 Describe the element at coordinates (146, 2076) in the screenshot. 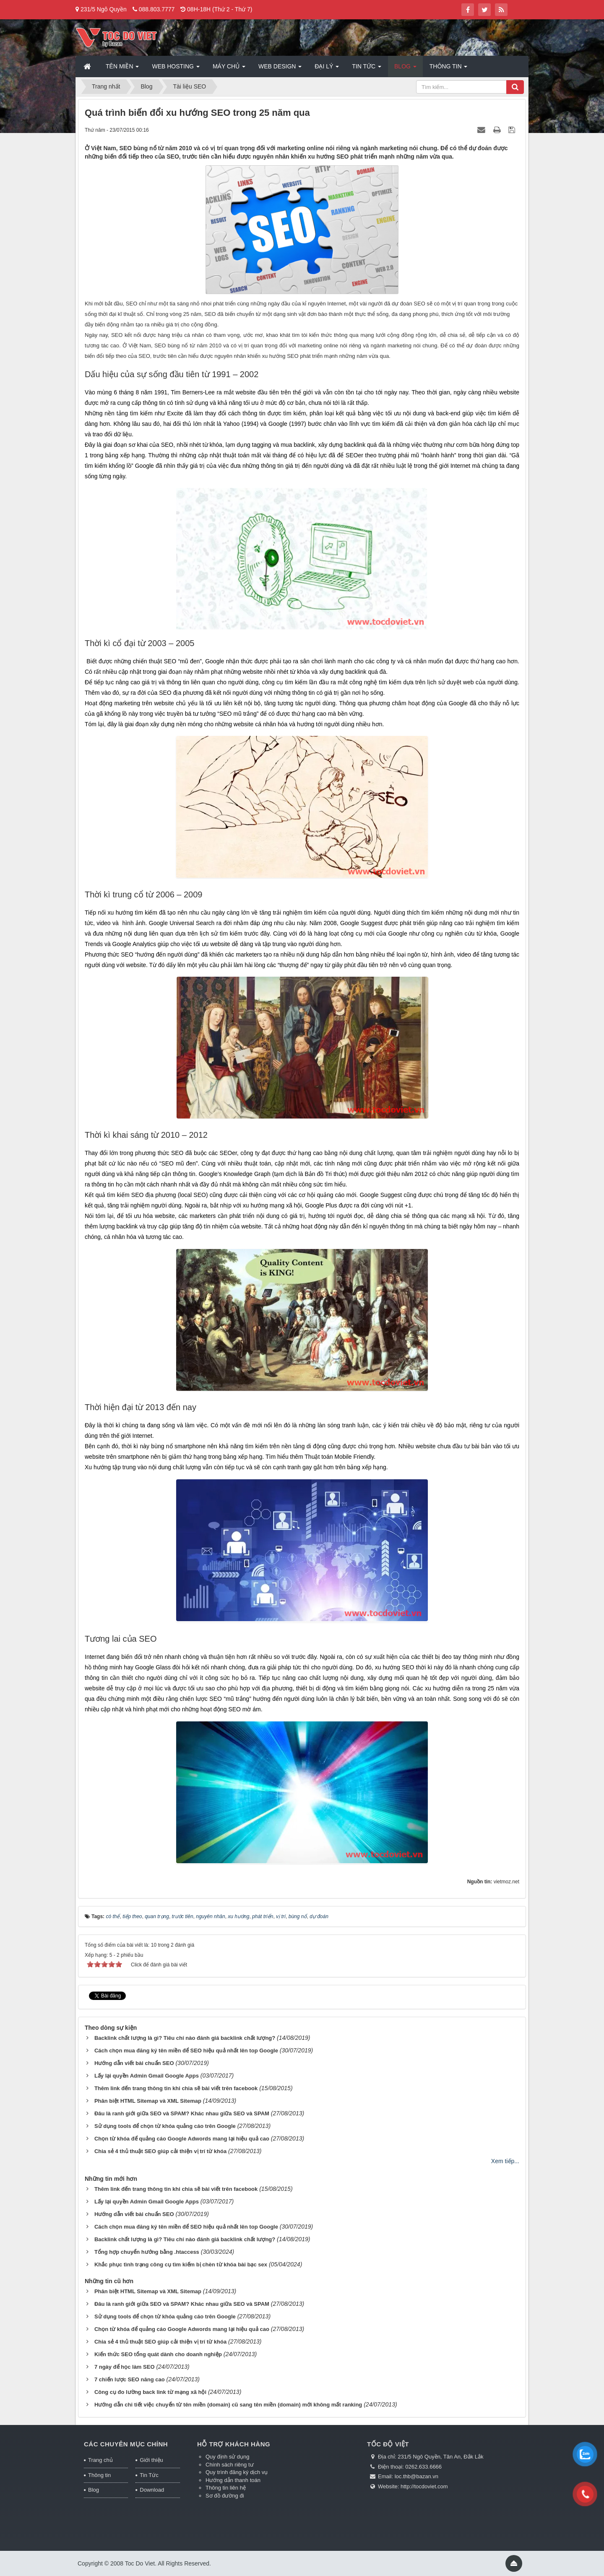

I see `Lấy lại quyền Admin Gmail Google Apps` at that location.